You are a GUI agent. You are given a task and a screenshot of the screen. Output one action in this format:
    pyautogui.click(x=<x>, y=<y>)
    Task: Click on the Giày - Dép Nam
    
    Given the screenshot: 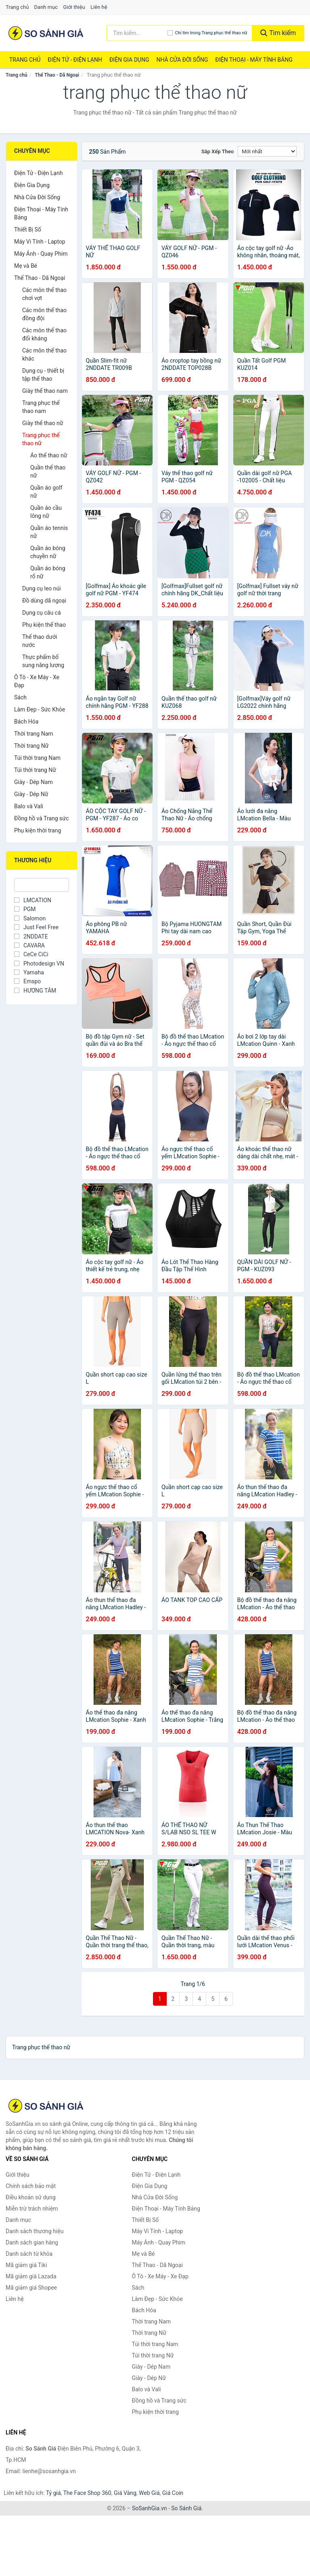 What is the action you would take?
    pyautogui.click(x=33, y=782)
    